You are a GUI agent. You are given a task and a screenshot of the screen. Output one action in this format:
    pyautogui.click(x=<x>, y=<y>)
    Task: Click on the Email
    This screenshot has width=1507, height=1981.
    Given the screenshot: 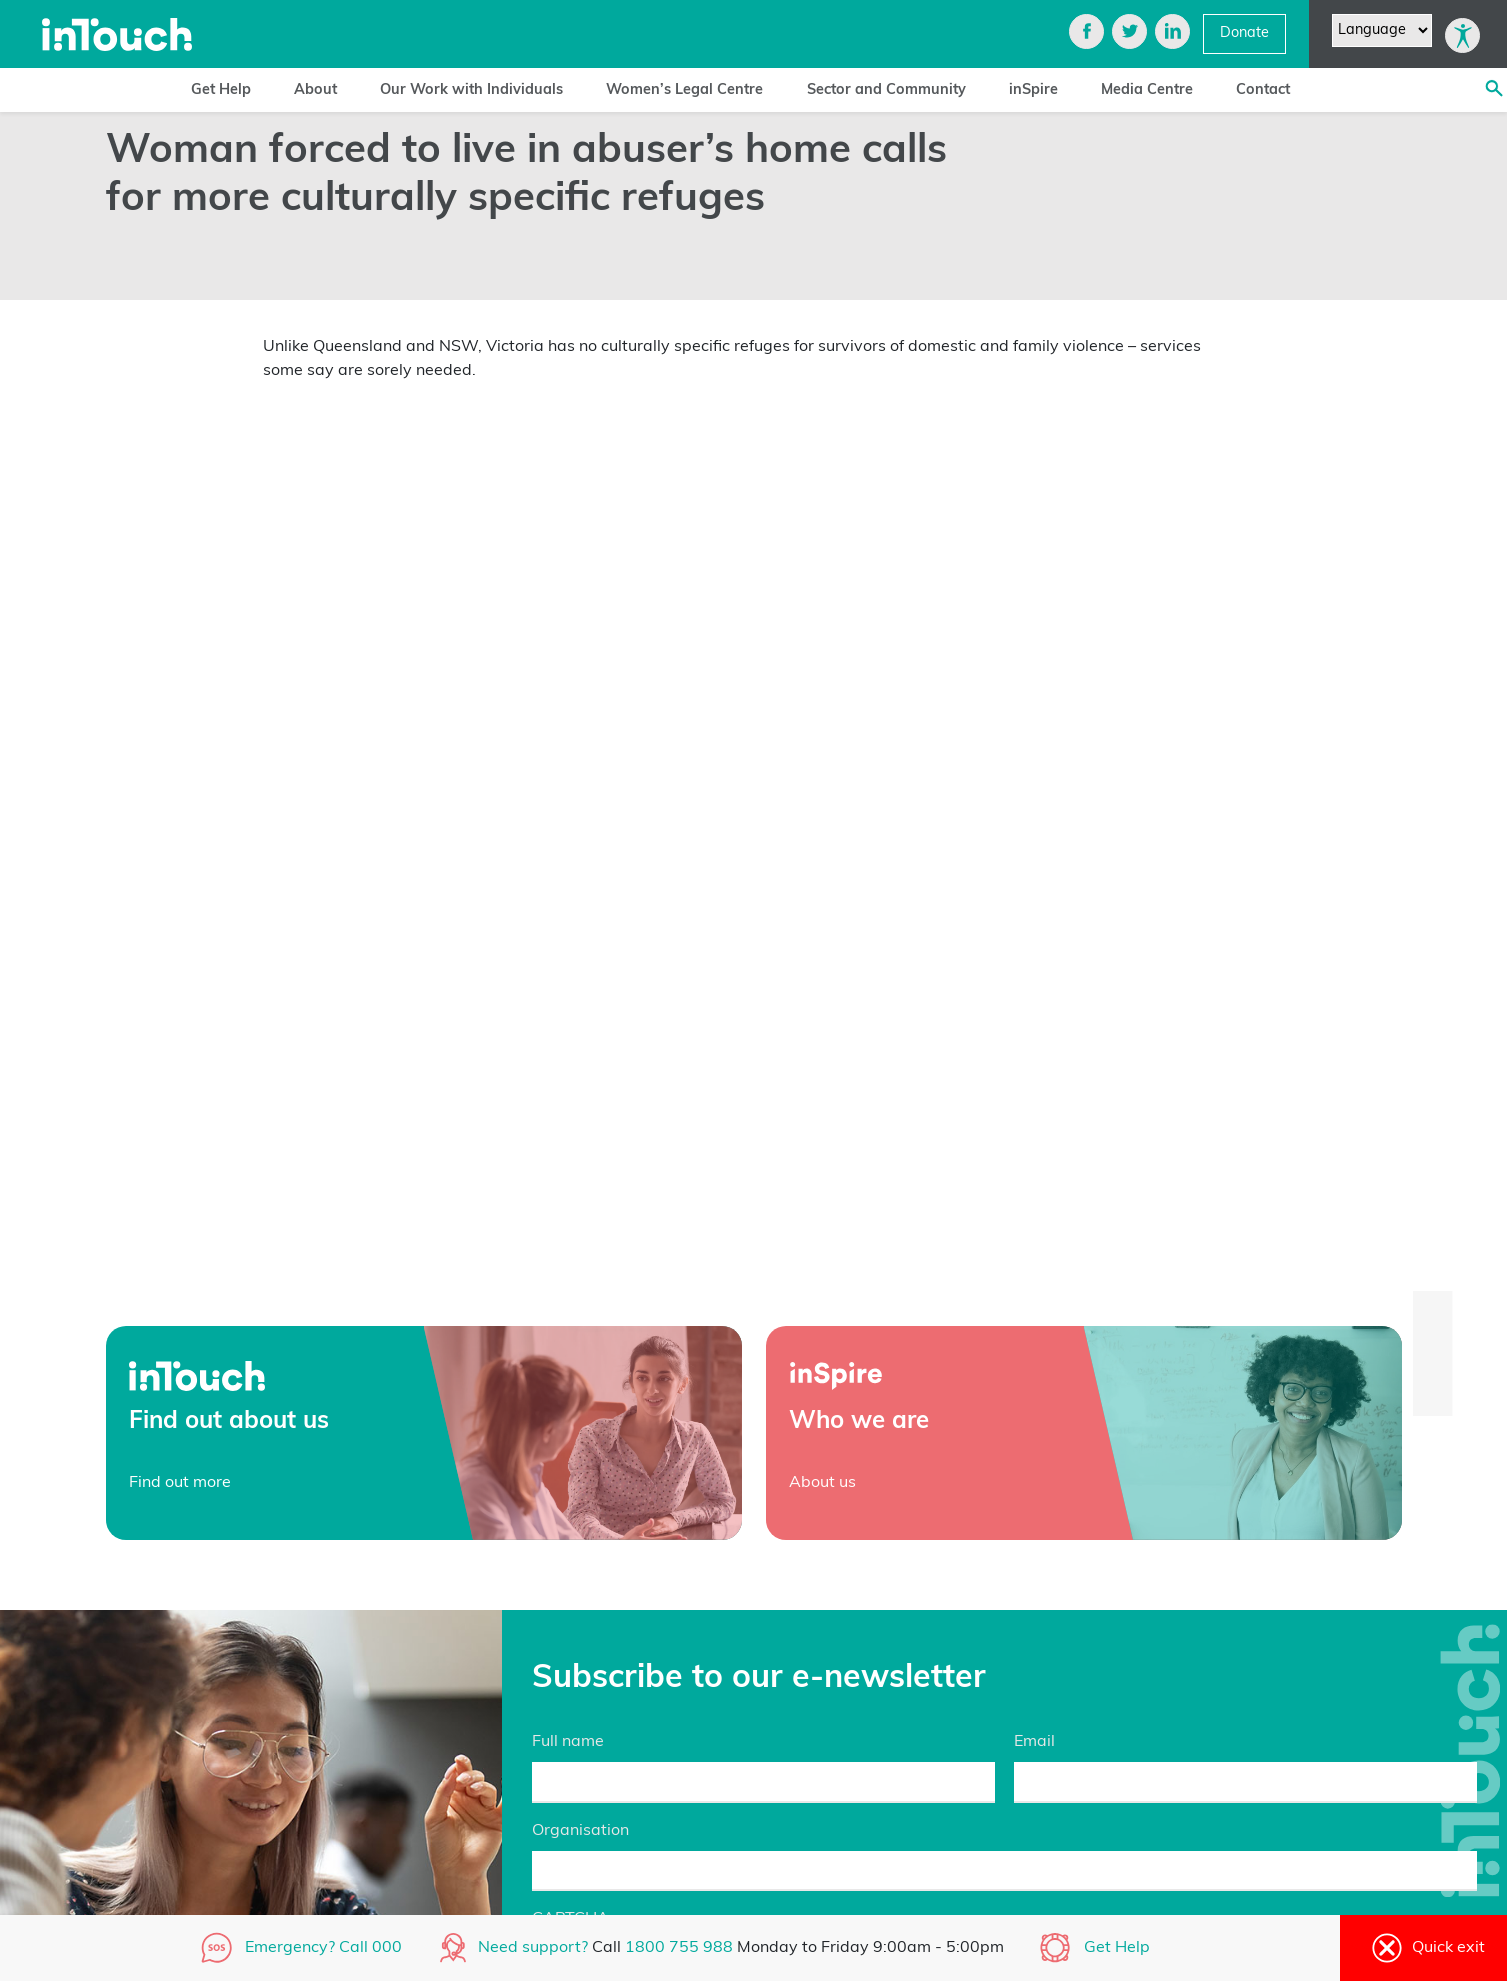 What is the action you would take?
    pyautogui.click(x=1034, y=1742)
    